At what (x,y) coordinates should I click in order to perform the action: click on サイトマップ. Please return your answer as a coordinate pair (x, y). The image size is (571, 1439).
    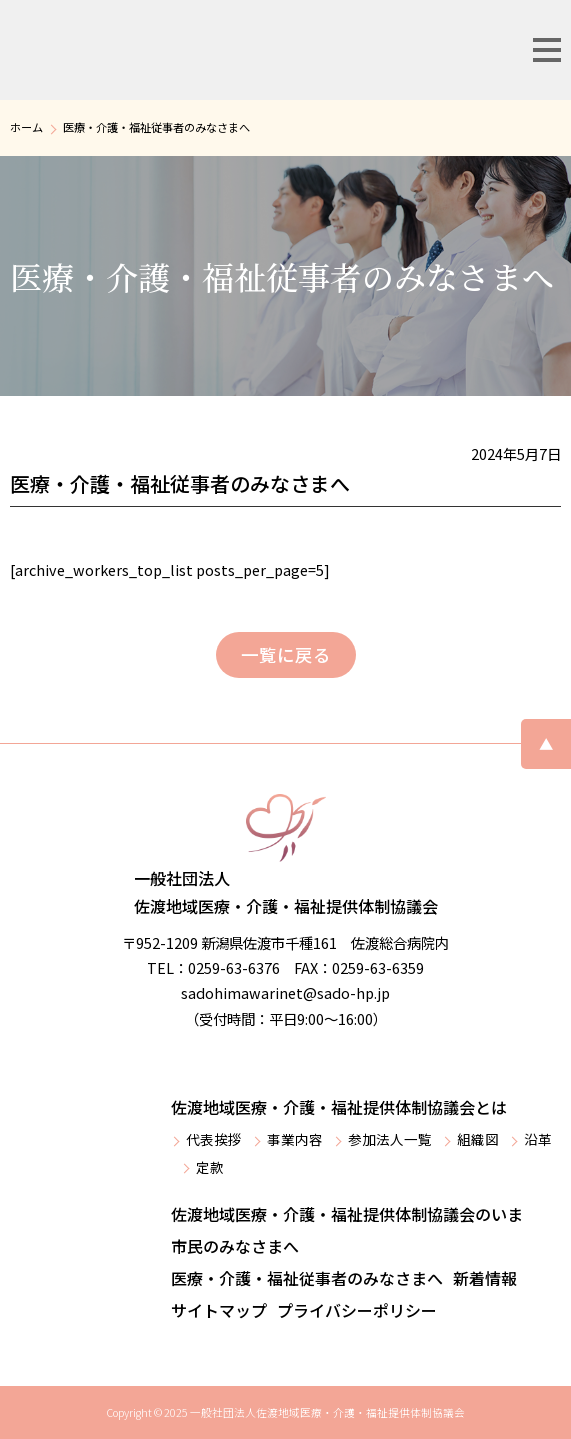
    Looking at the image, I should click on (219, 1310).